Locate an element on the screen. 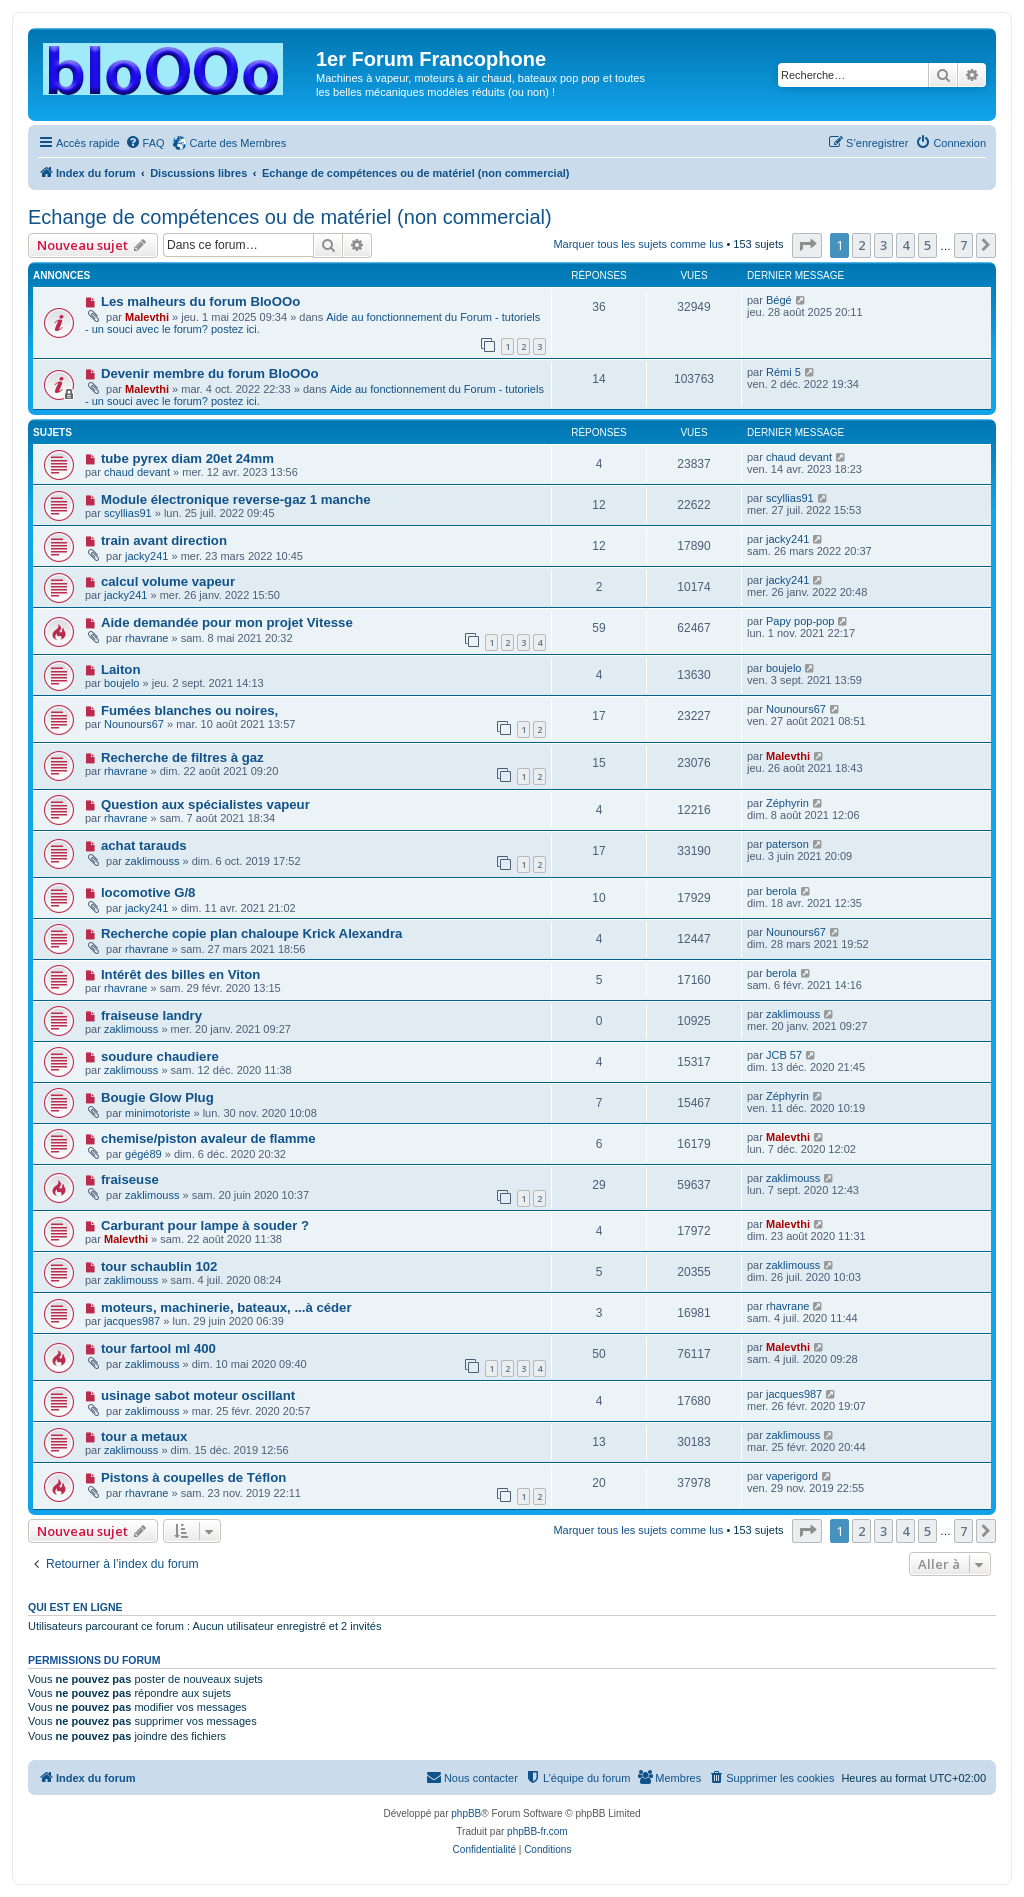 Image resolution: width=1024 pixels, height=1897 pixels. Recherche copie plan chaloupe Krick Alexandra is located at coordinates (251, 933).